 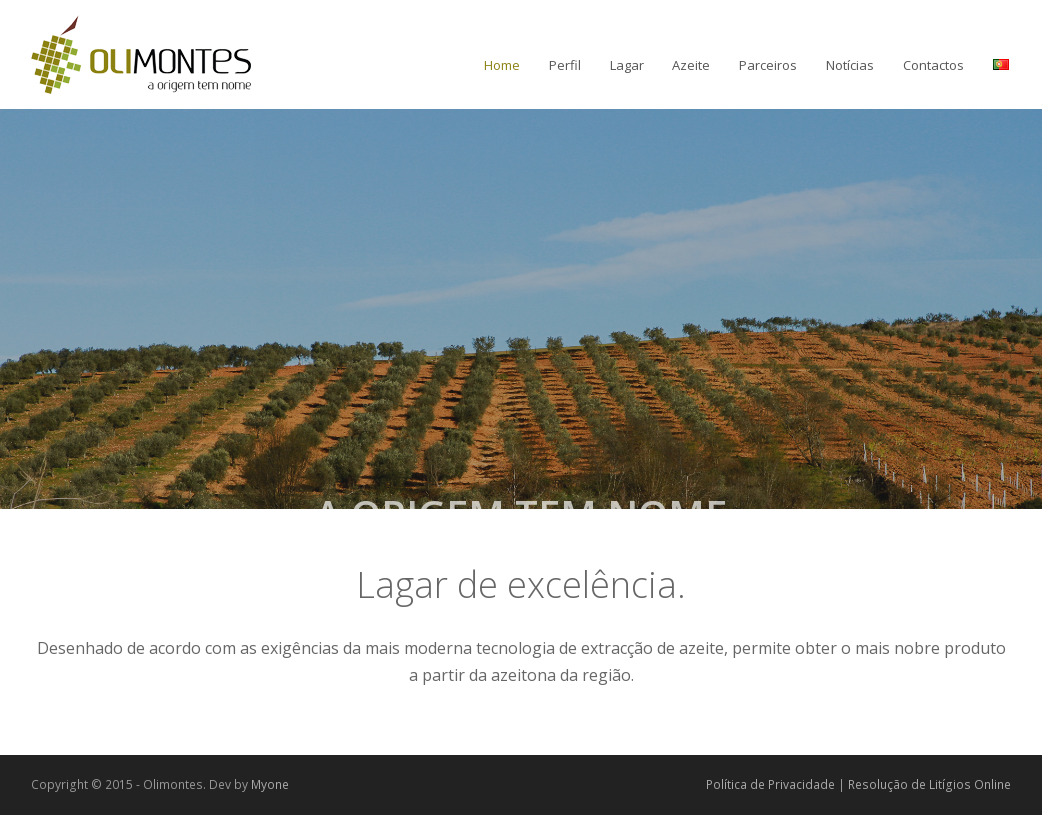 What do you see at coordinates (929, 784) in the screenshot?
I see `Resolução de Litígios Online` at bounding box center [929, 784].